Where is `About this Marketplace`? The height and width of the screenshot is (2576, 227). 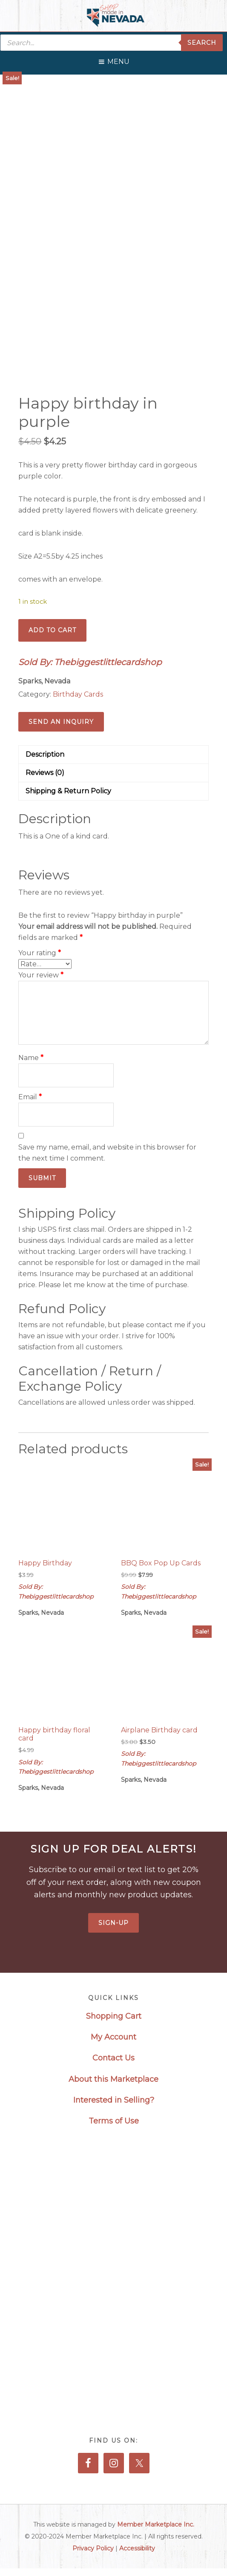 About this Marketplace is located at coordinates (113, 2079).